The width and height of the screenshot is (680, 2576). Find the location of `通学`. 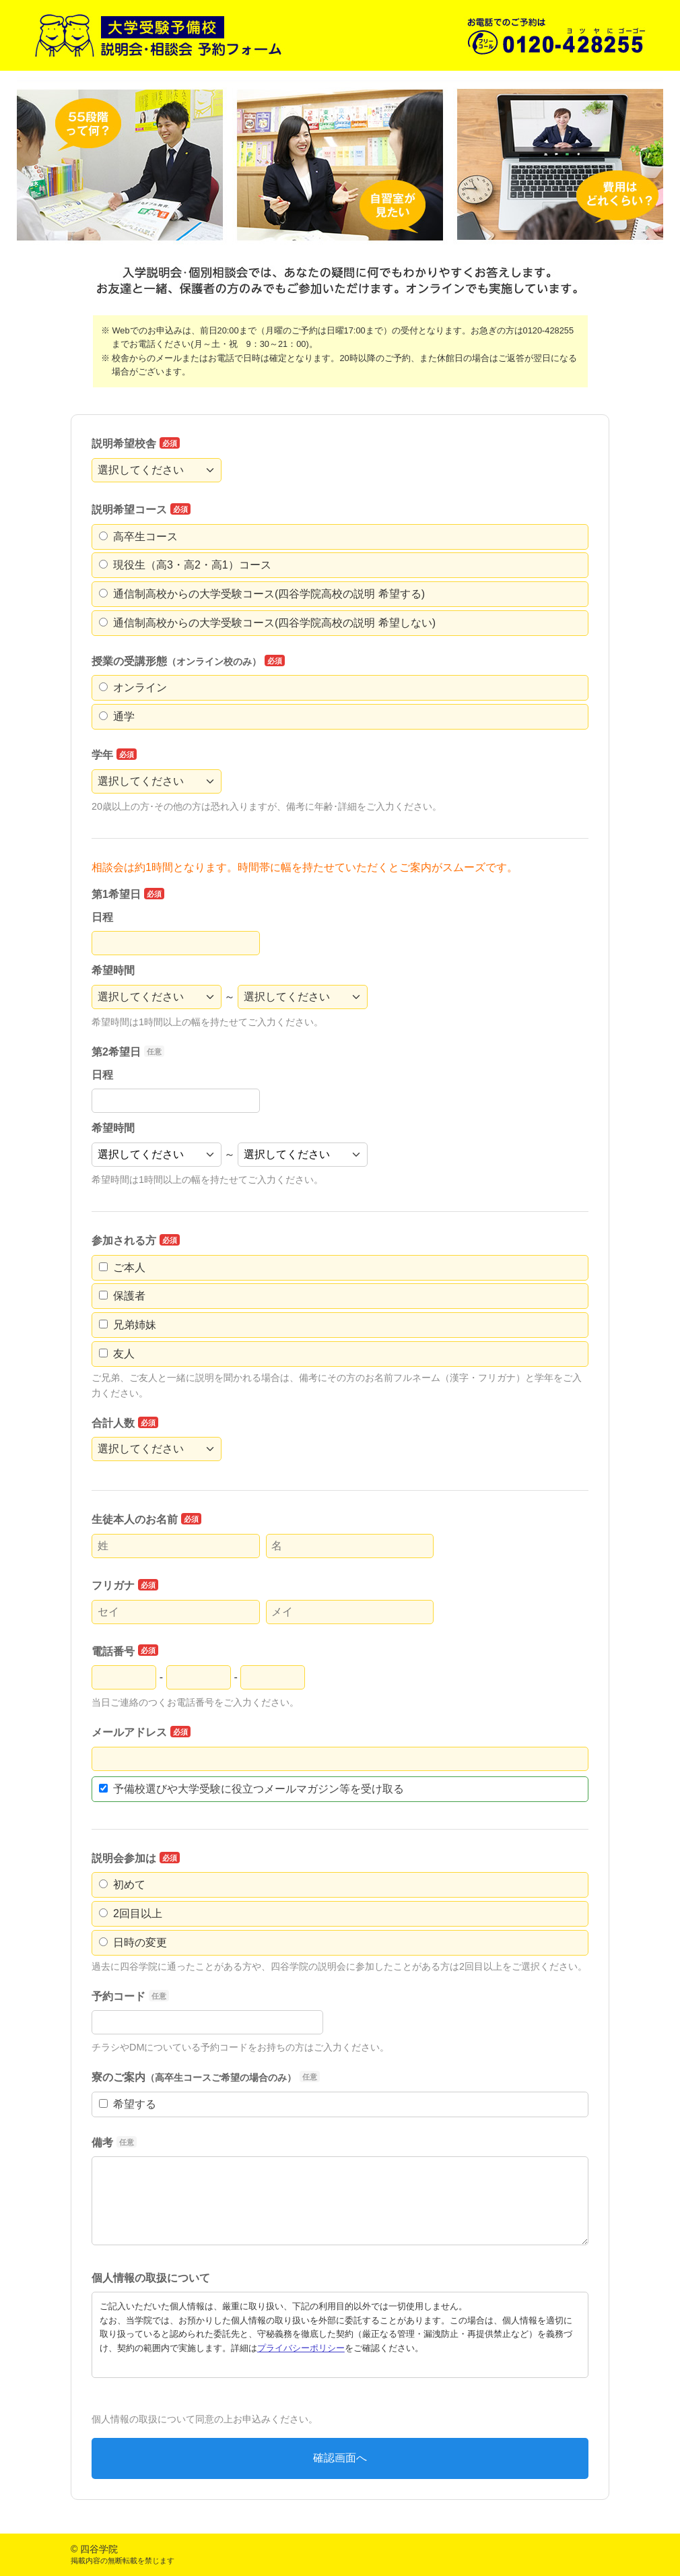

通学 is located at coordinates (117, 716).